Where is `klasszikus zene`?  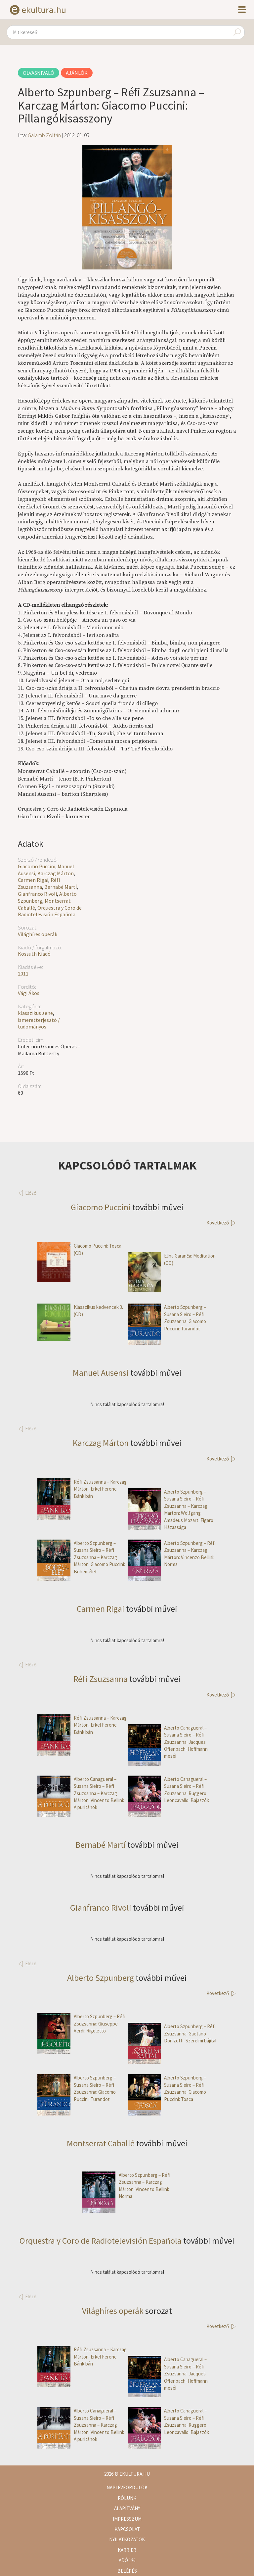
klasszikus zene is located at coordinates (35, 1013).